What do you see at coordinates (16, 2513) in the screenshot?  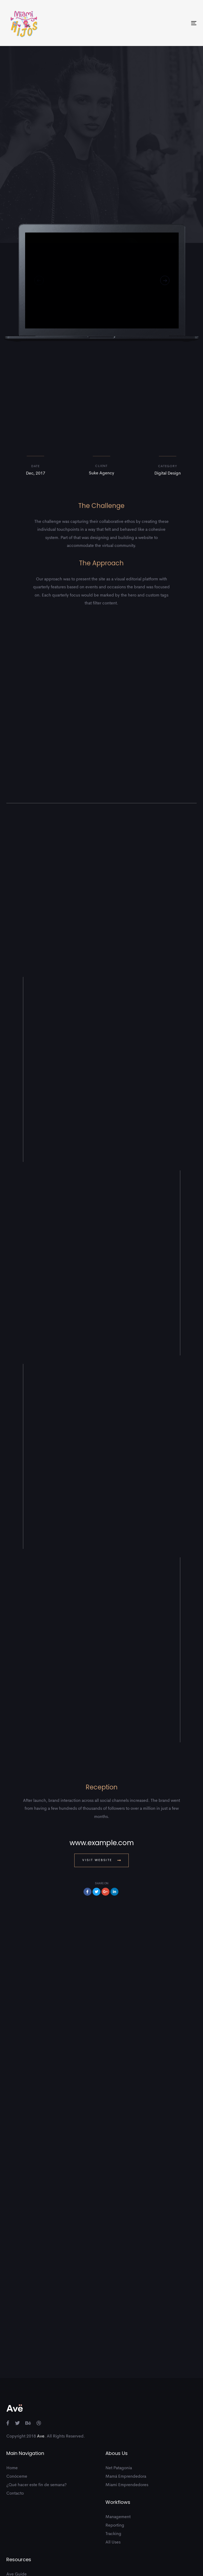 I see `Ave Guide` at bounding box center [16, 2513].